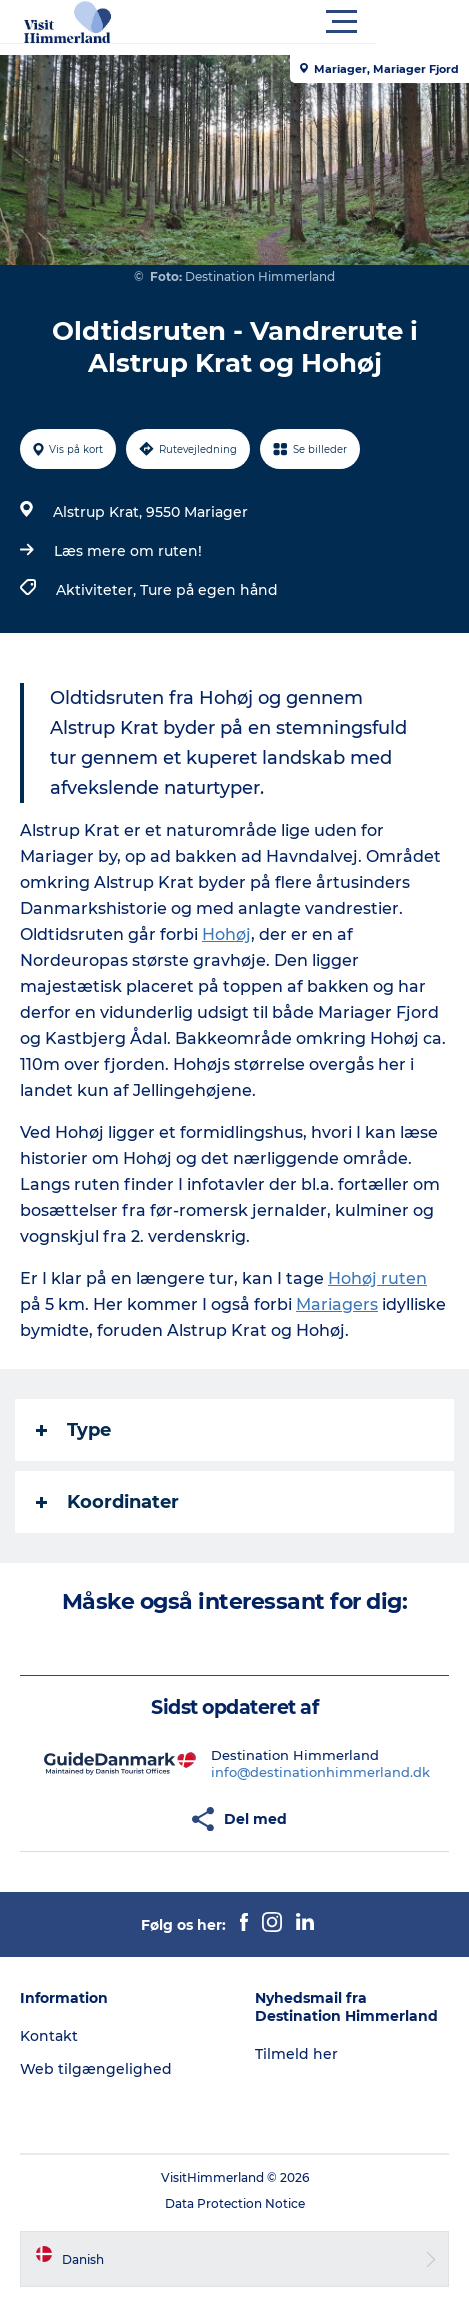 The height and width of the screenshot is (2302, 469). Describe the element at coordinates (337, 1304) in the screenshot. I see `Mariagers` at that location.